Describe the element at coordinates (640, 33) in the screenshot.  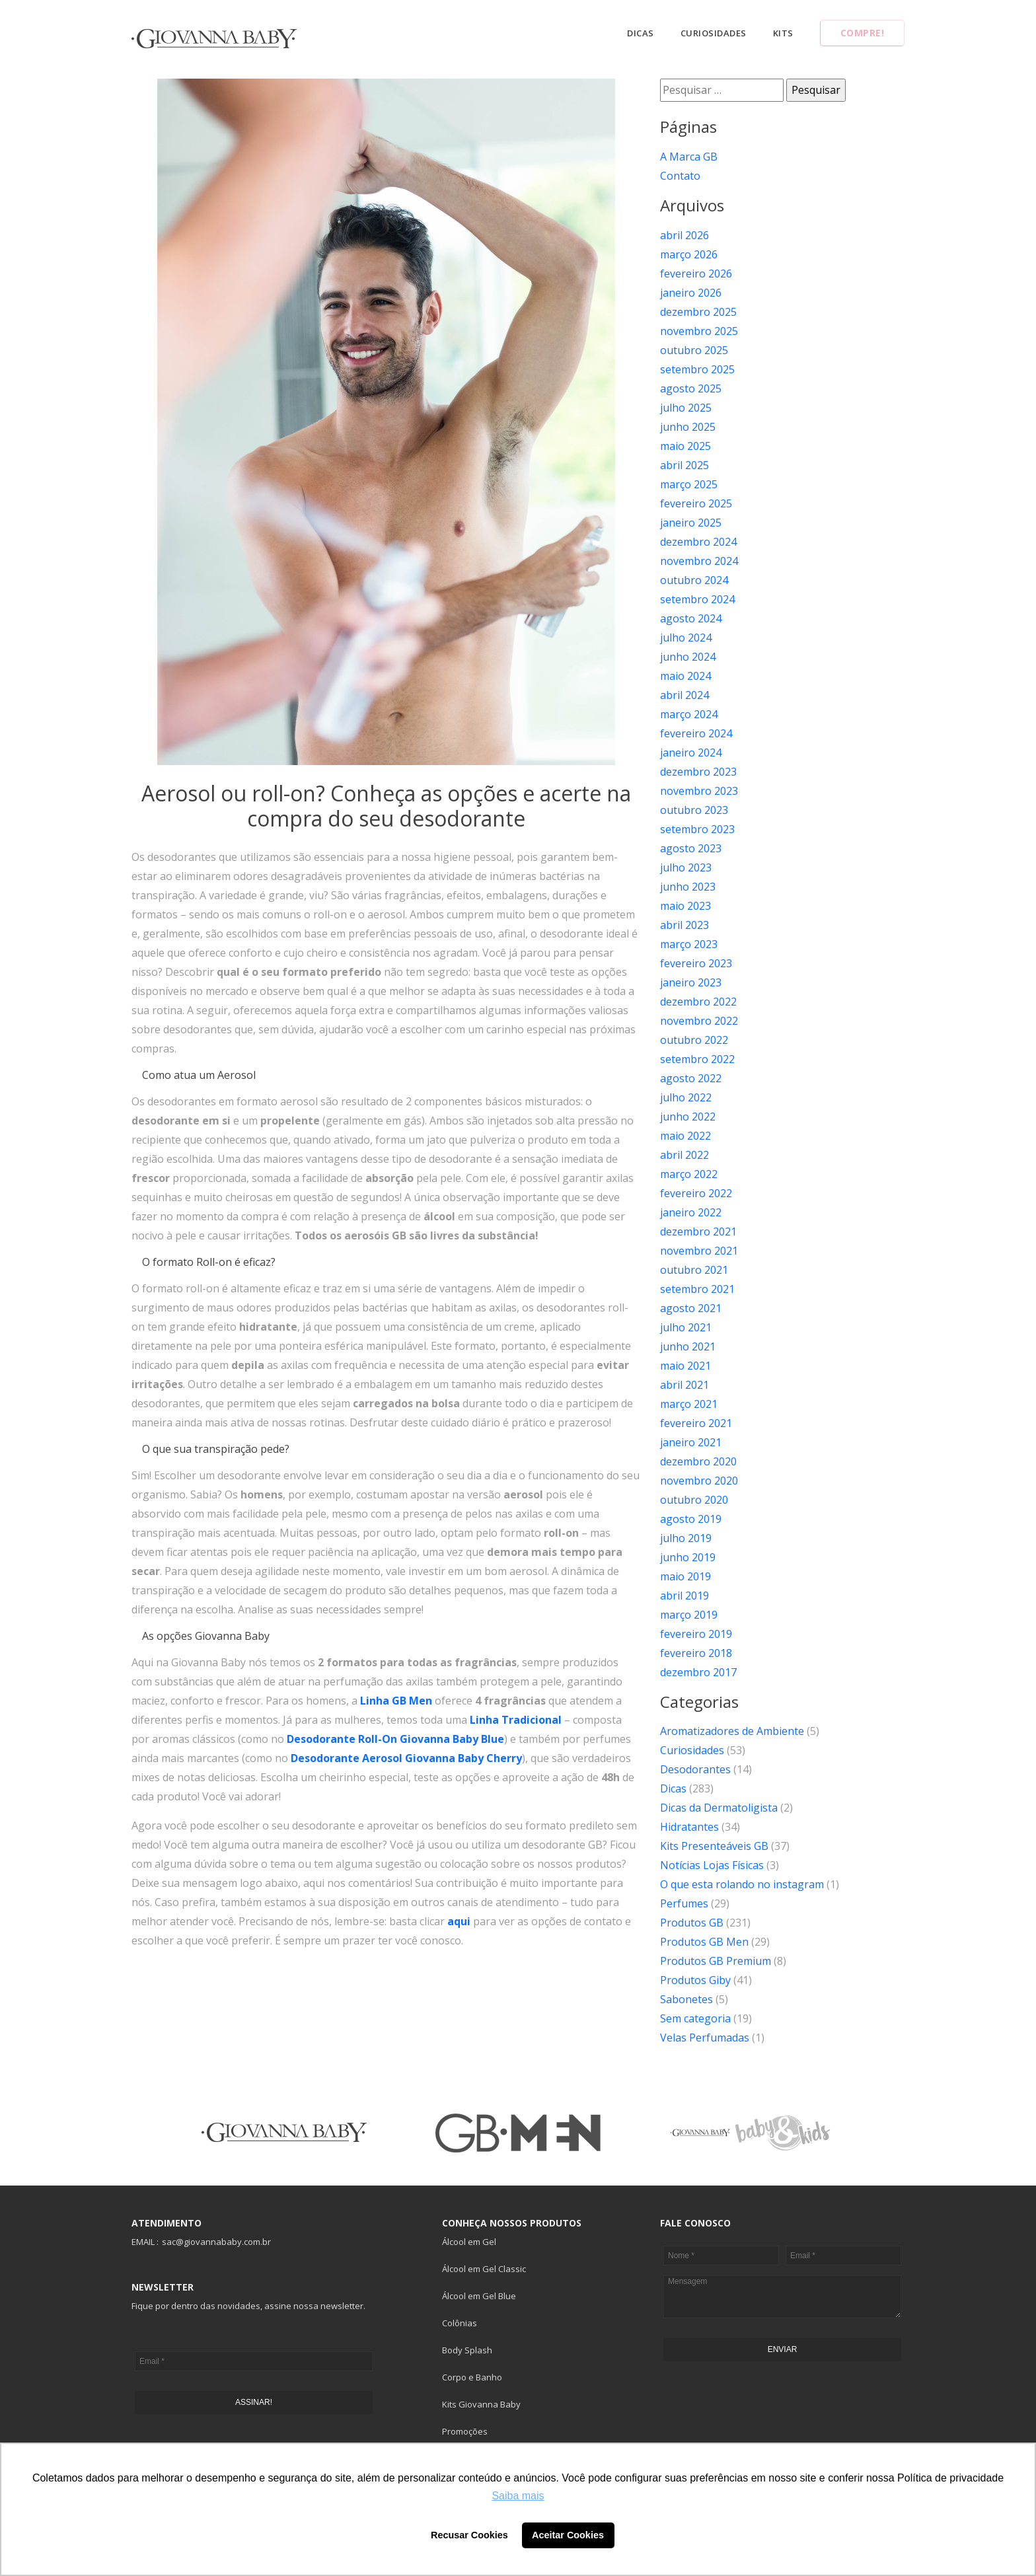
I see `Dicas` at that location.